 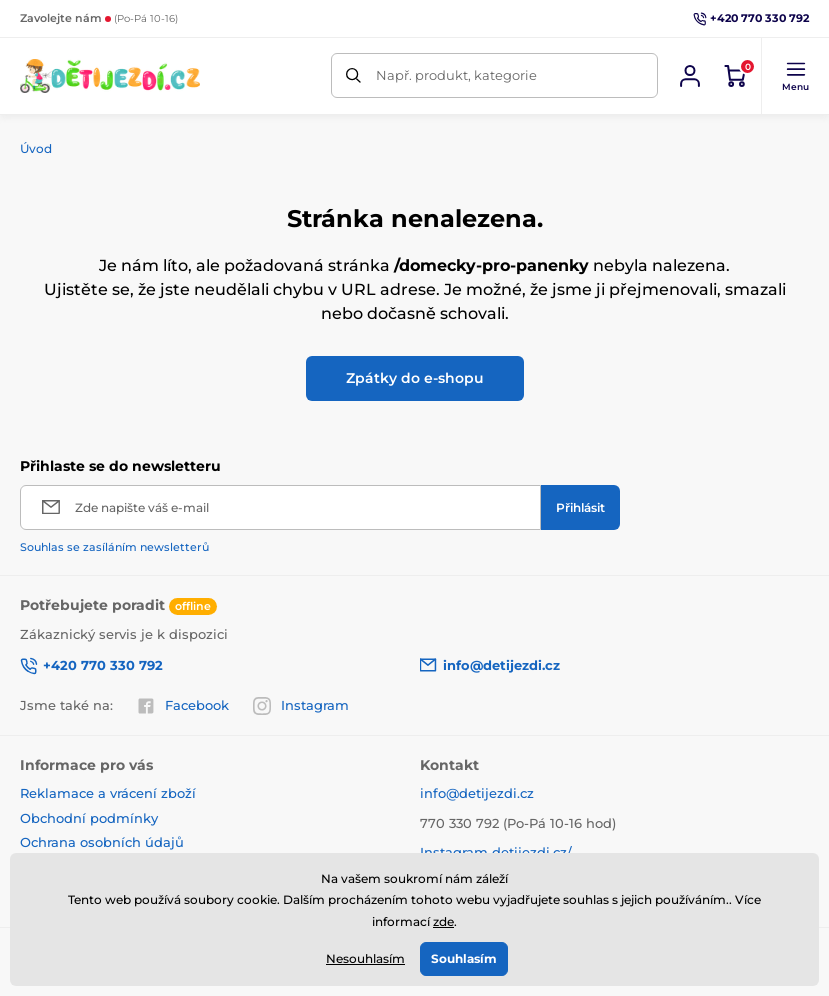 I want to click on Instagram, so click(x=301, y=706).